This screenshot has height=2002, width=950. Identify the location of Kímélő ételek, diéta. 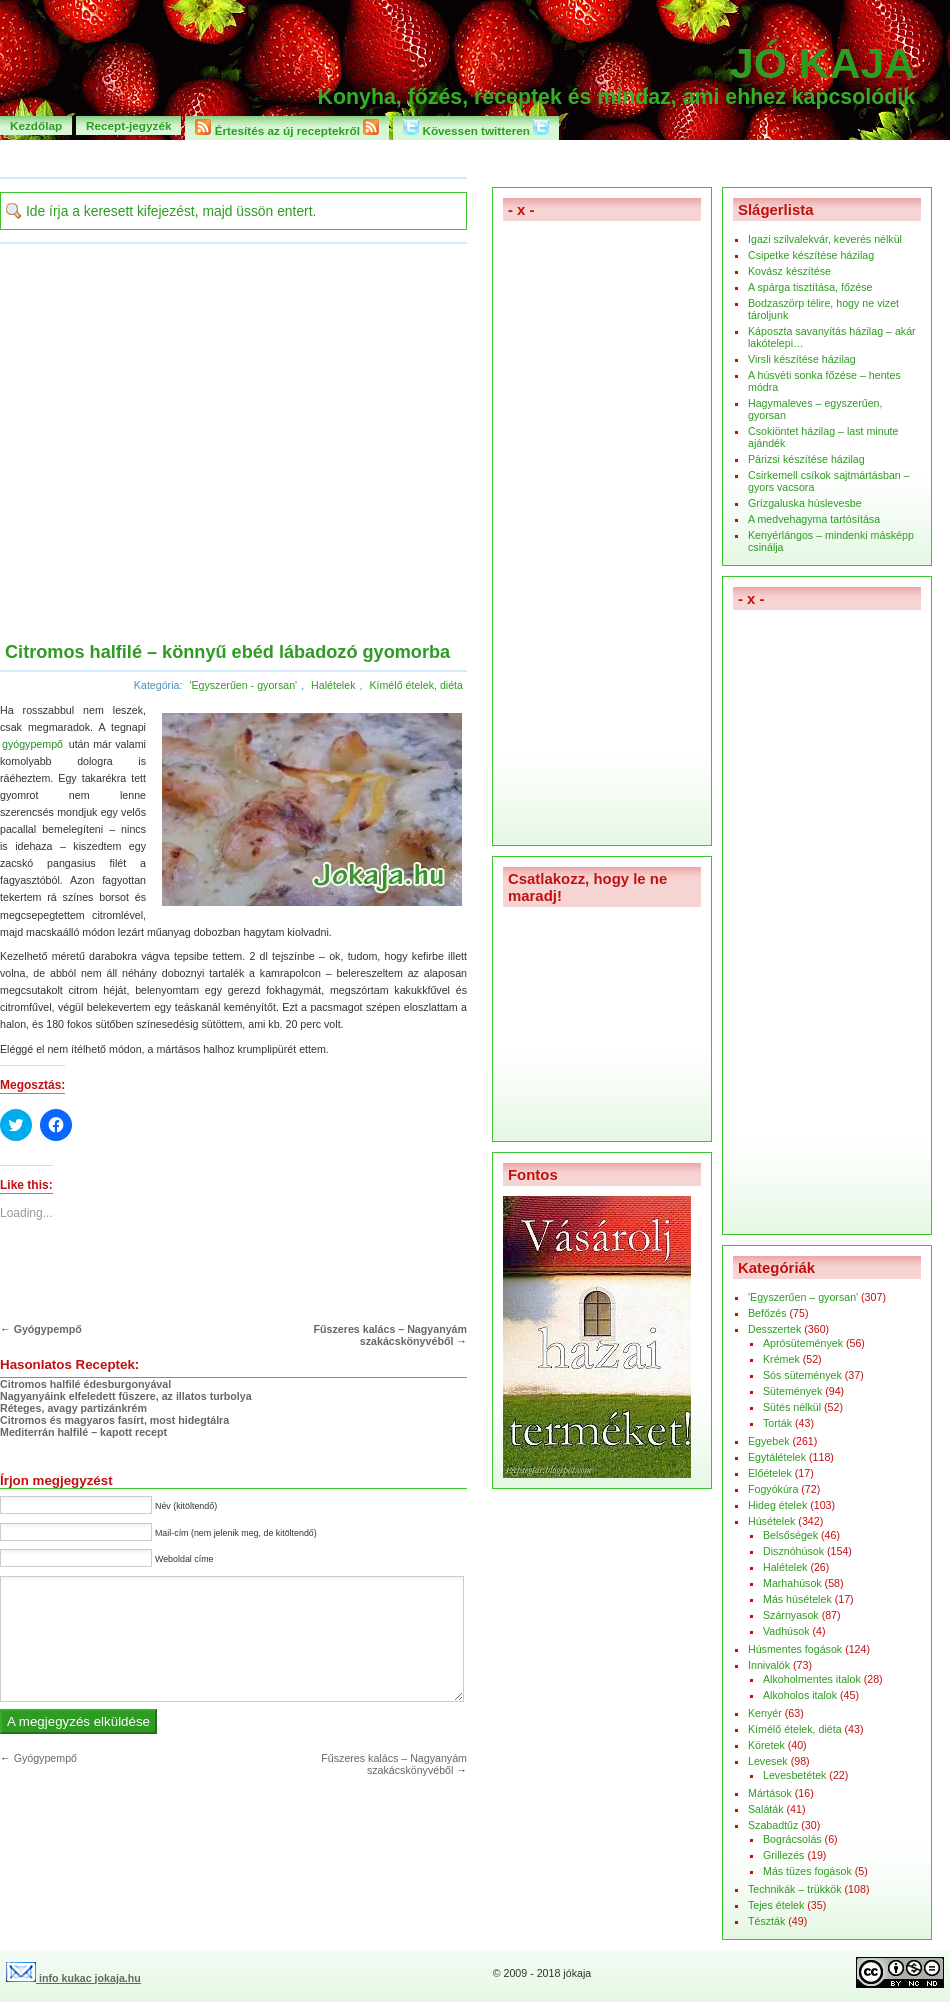
(416, 685).